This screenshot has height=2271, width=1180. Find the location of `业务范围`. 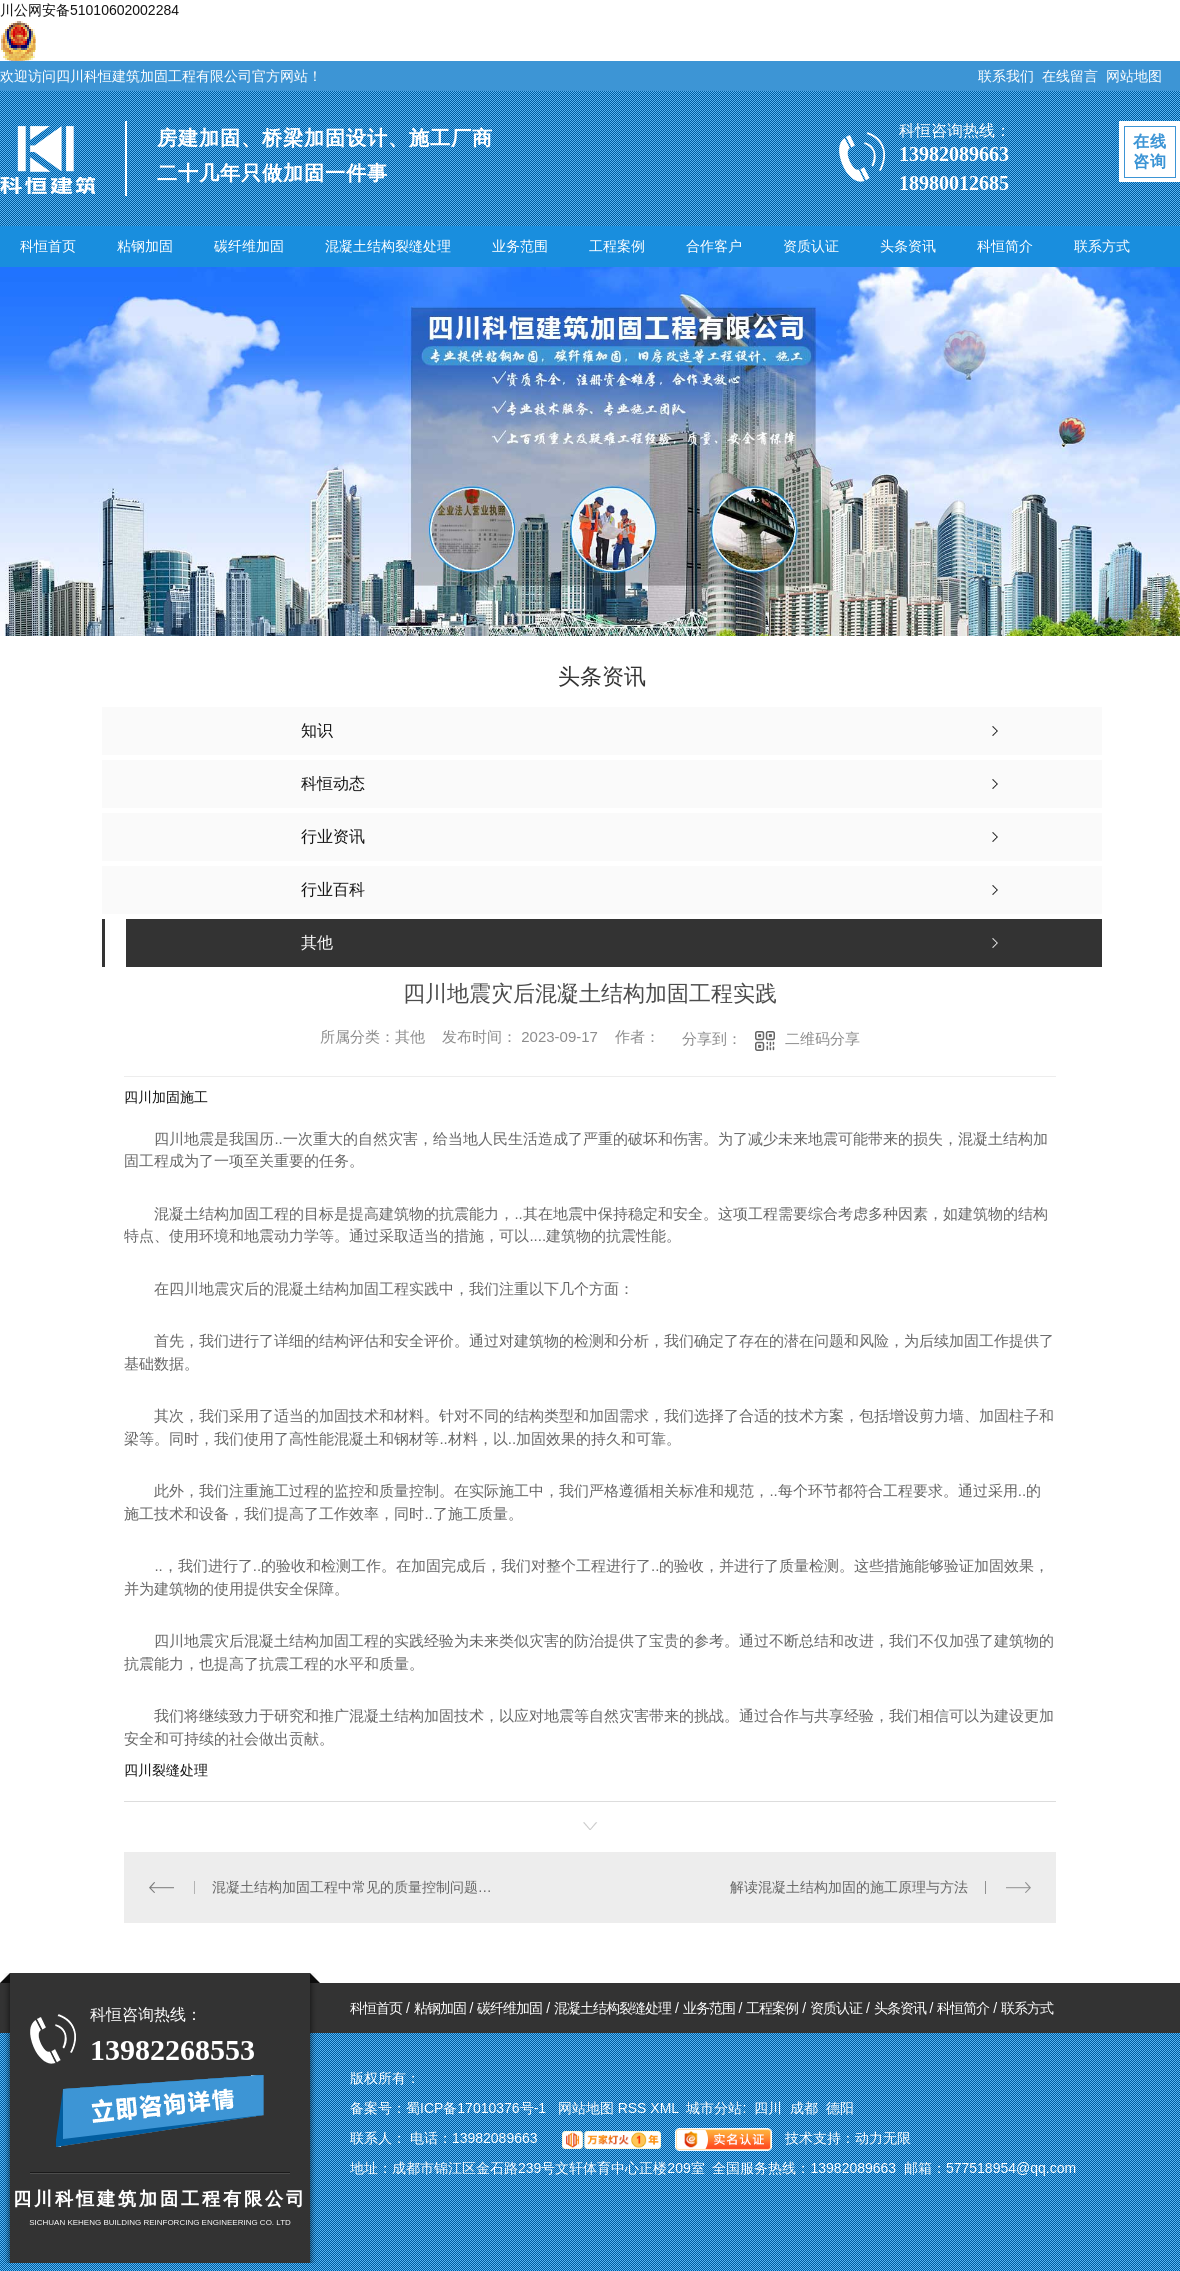

业务范围 is located at coordinates (520, 246).